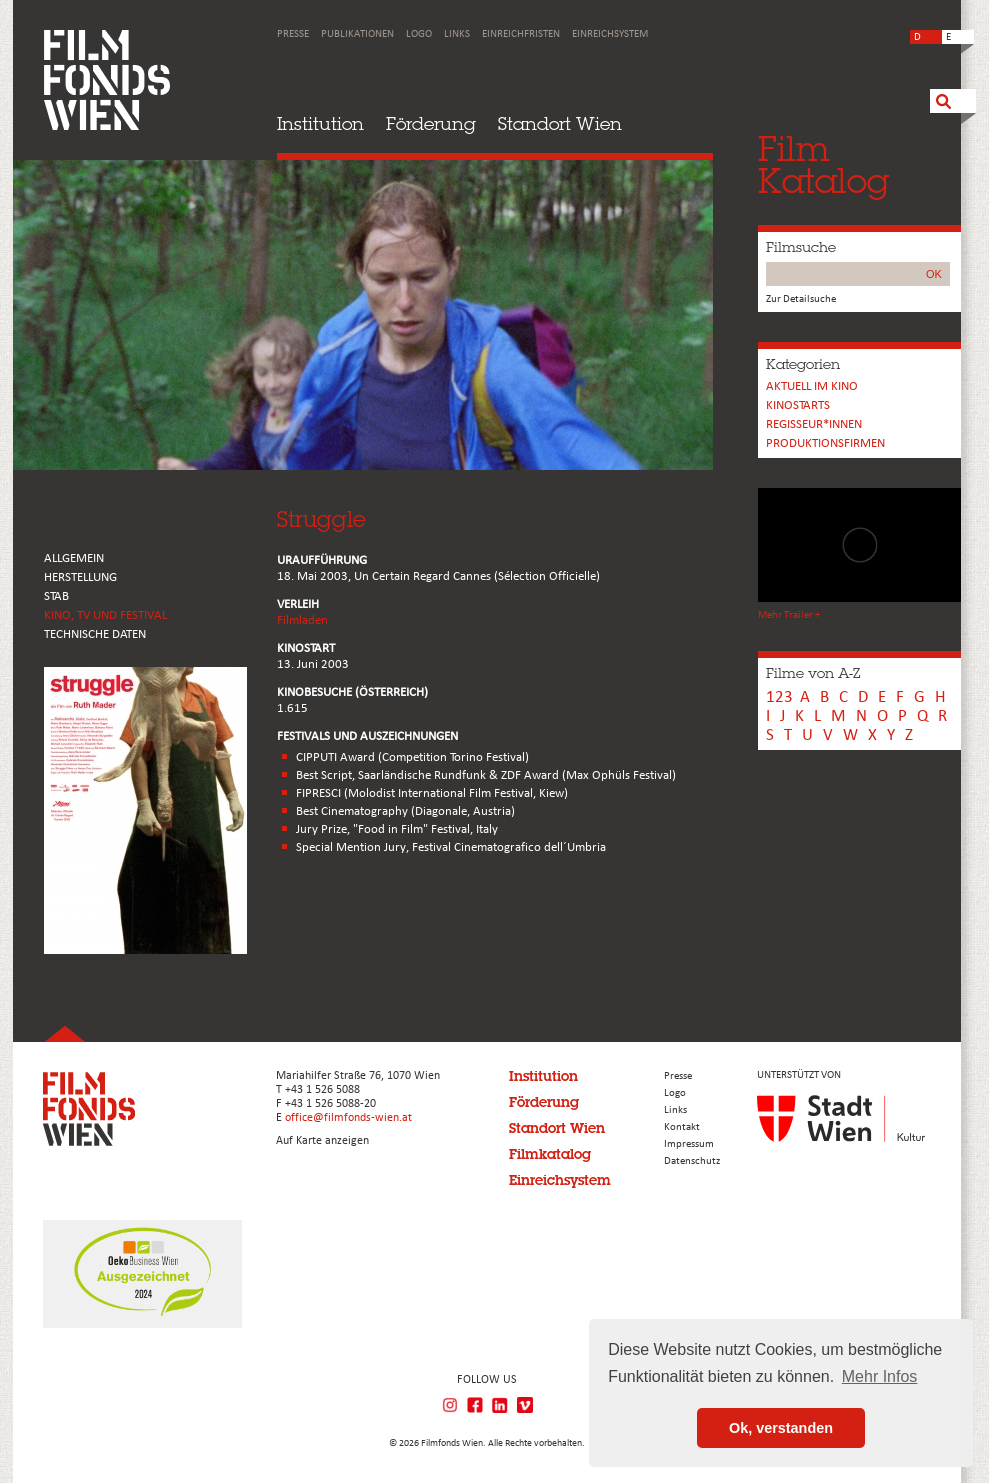 This screenshot has width=989, height=1483. Describe the element at coordinates (419, 34) in the screenshot. I see `Logo` at that location.